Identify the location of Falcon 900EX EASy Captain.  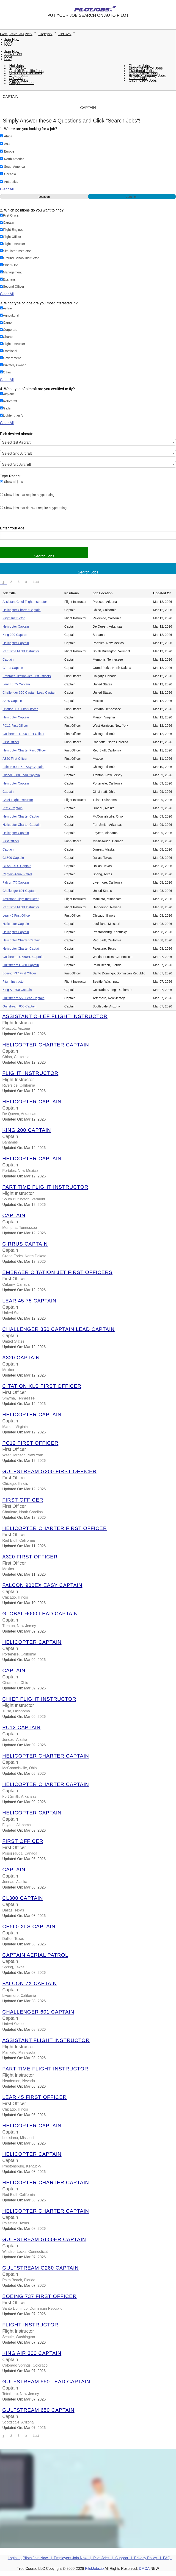
(23, 767).